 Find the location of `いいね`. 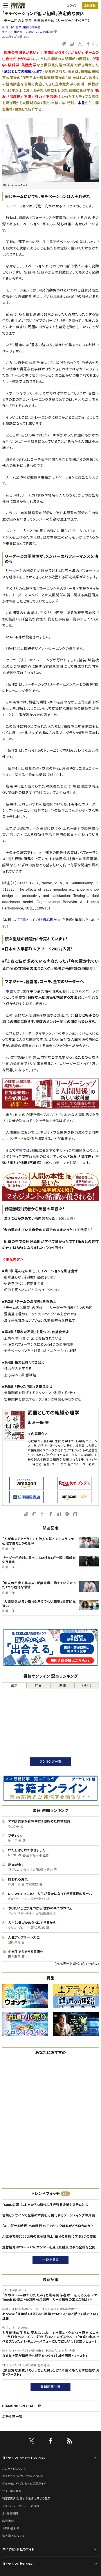

いいね is located at coordinates (86, 1685).